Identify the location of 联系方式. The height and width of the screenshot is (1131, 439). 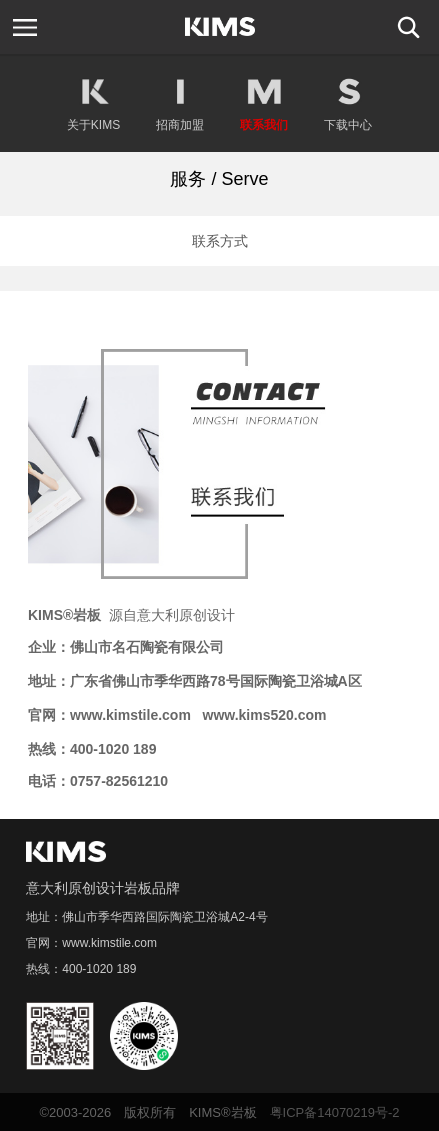
(220, 241).